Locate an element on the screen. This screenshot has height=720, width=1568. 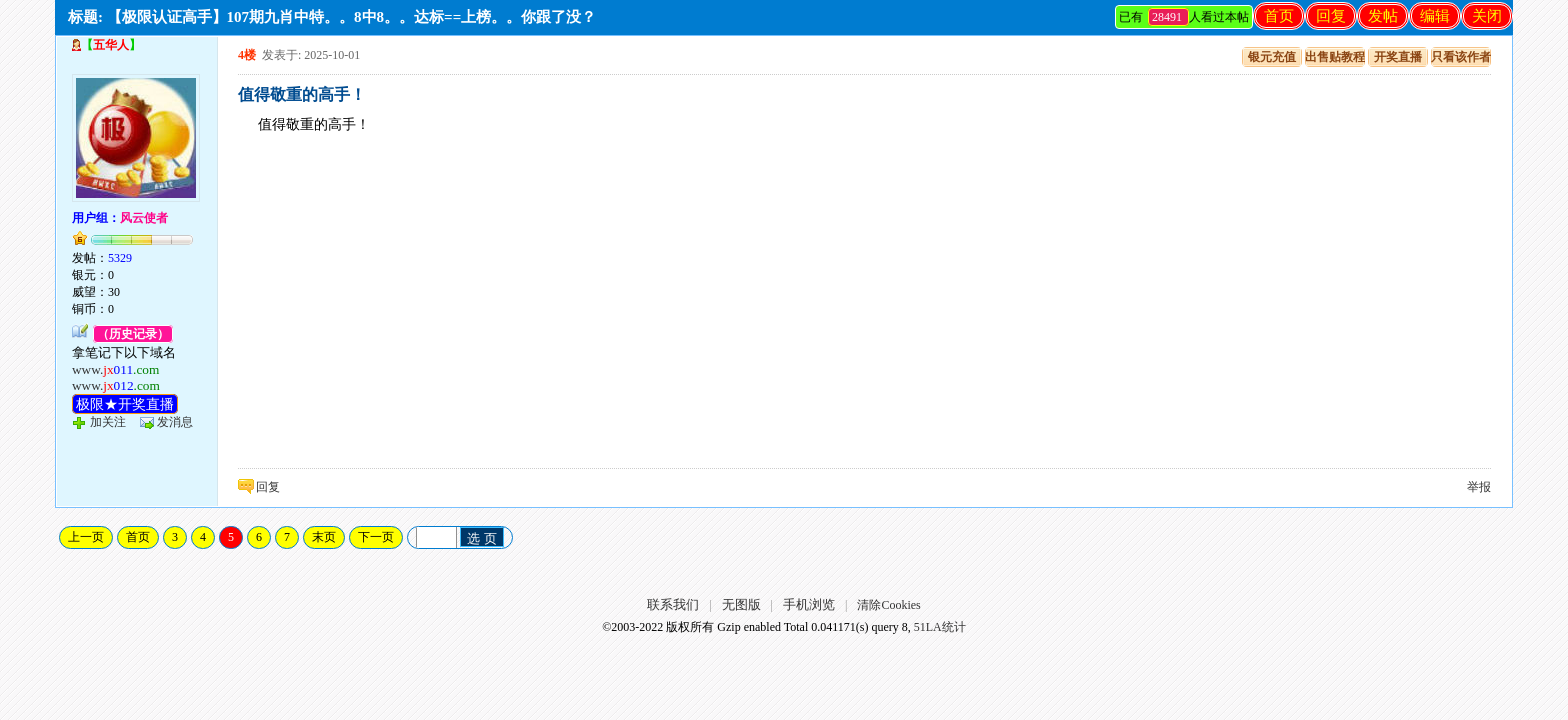
举报 is located at coordinates (1479, 487).